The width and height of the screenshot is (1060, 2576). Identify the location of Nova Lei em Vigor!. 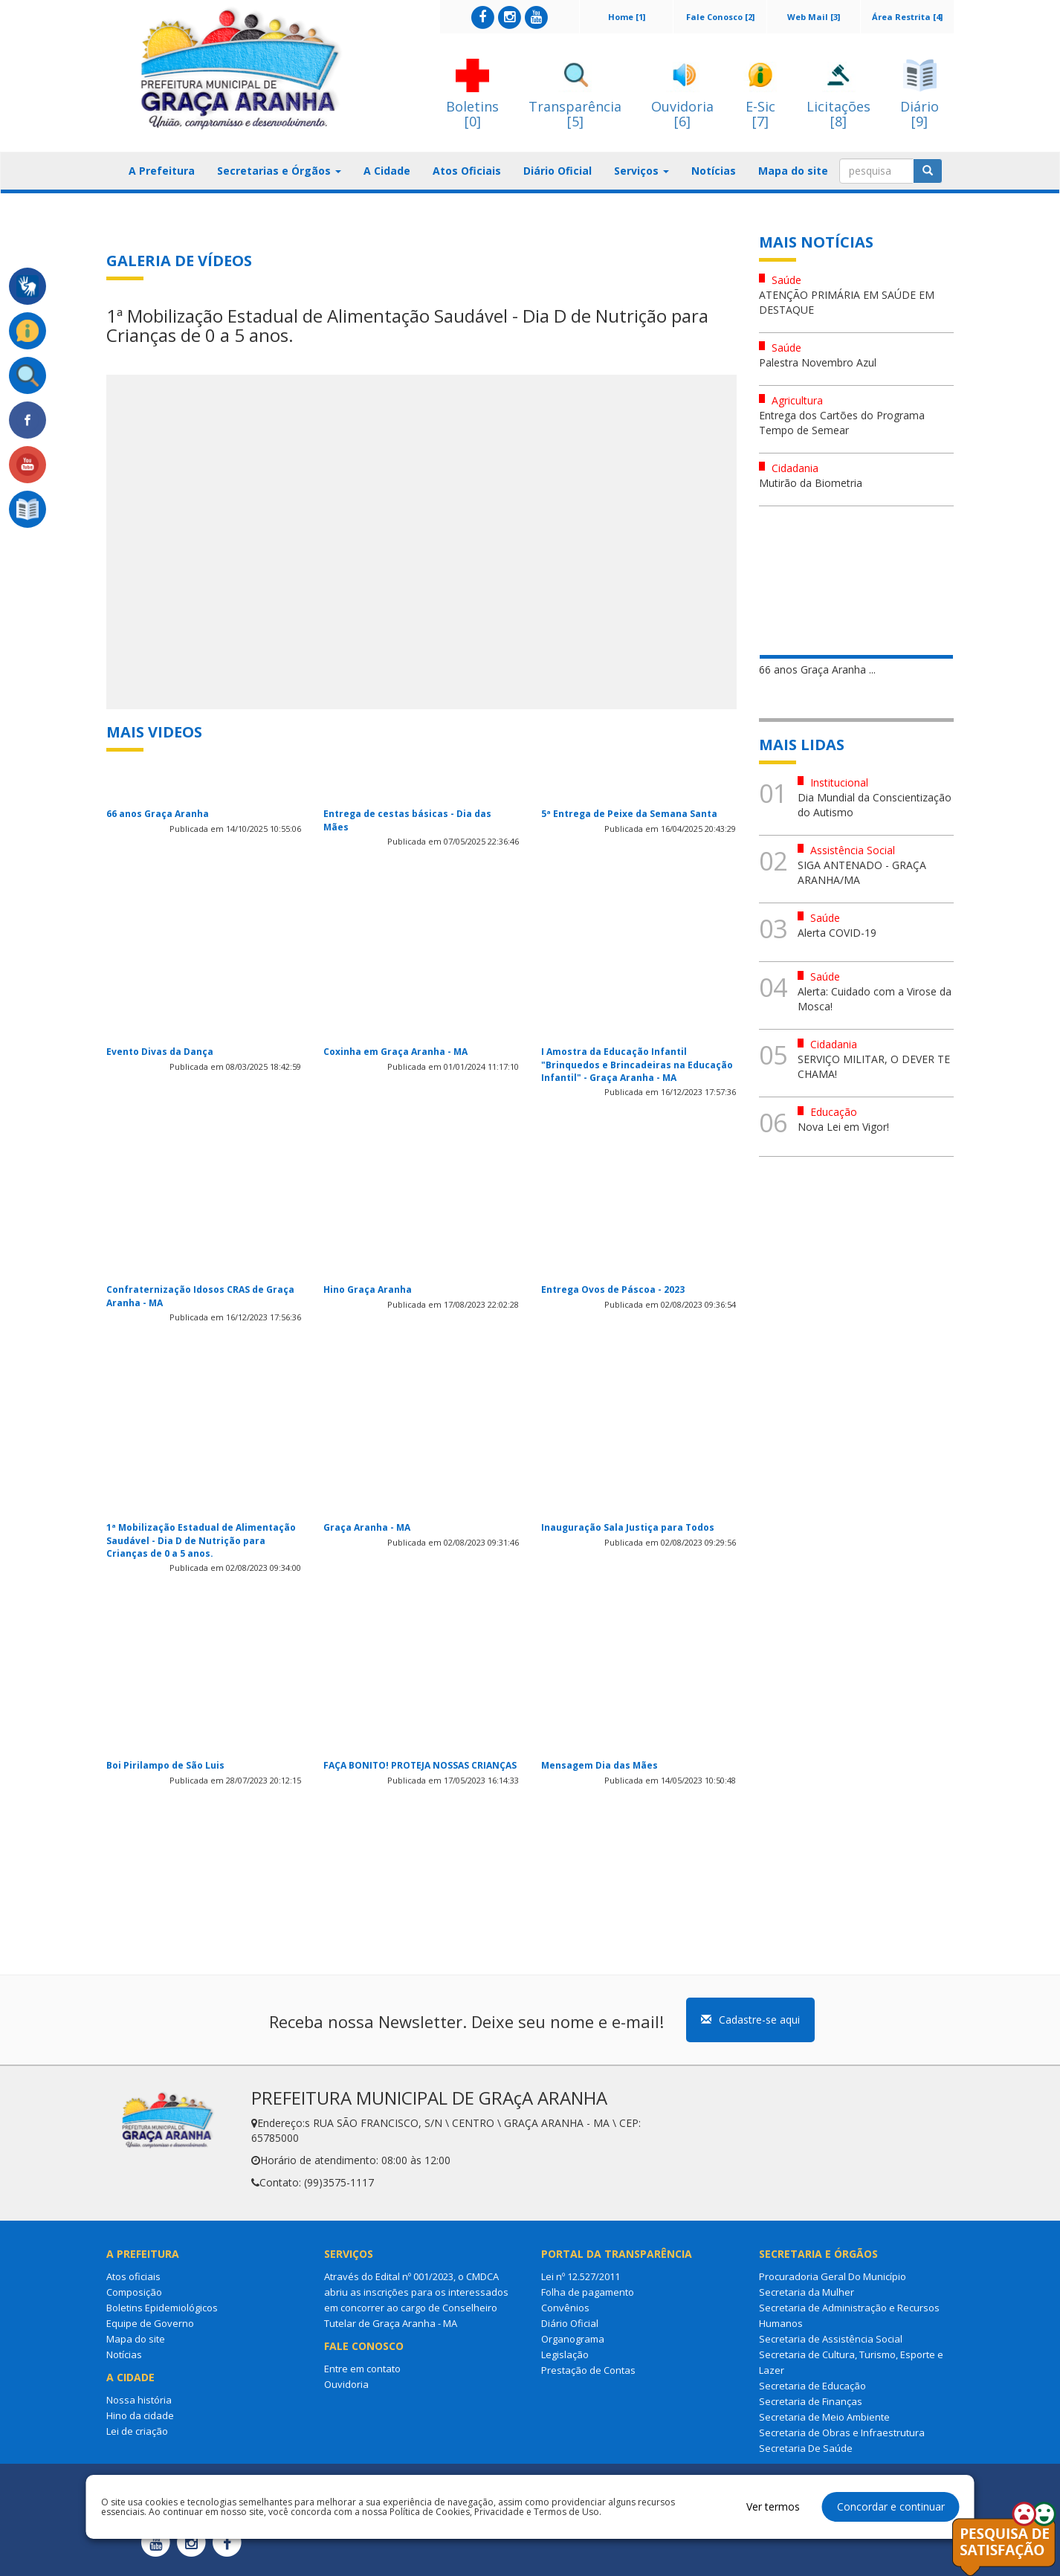
(843, 1127).